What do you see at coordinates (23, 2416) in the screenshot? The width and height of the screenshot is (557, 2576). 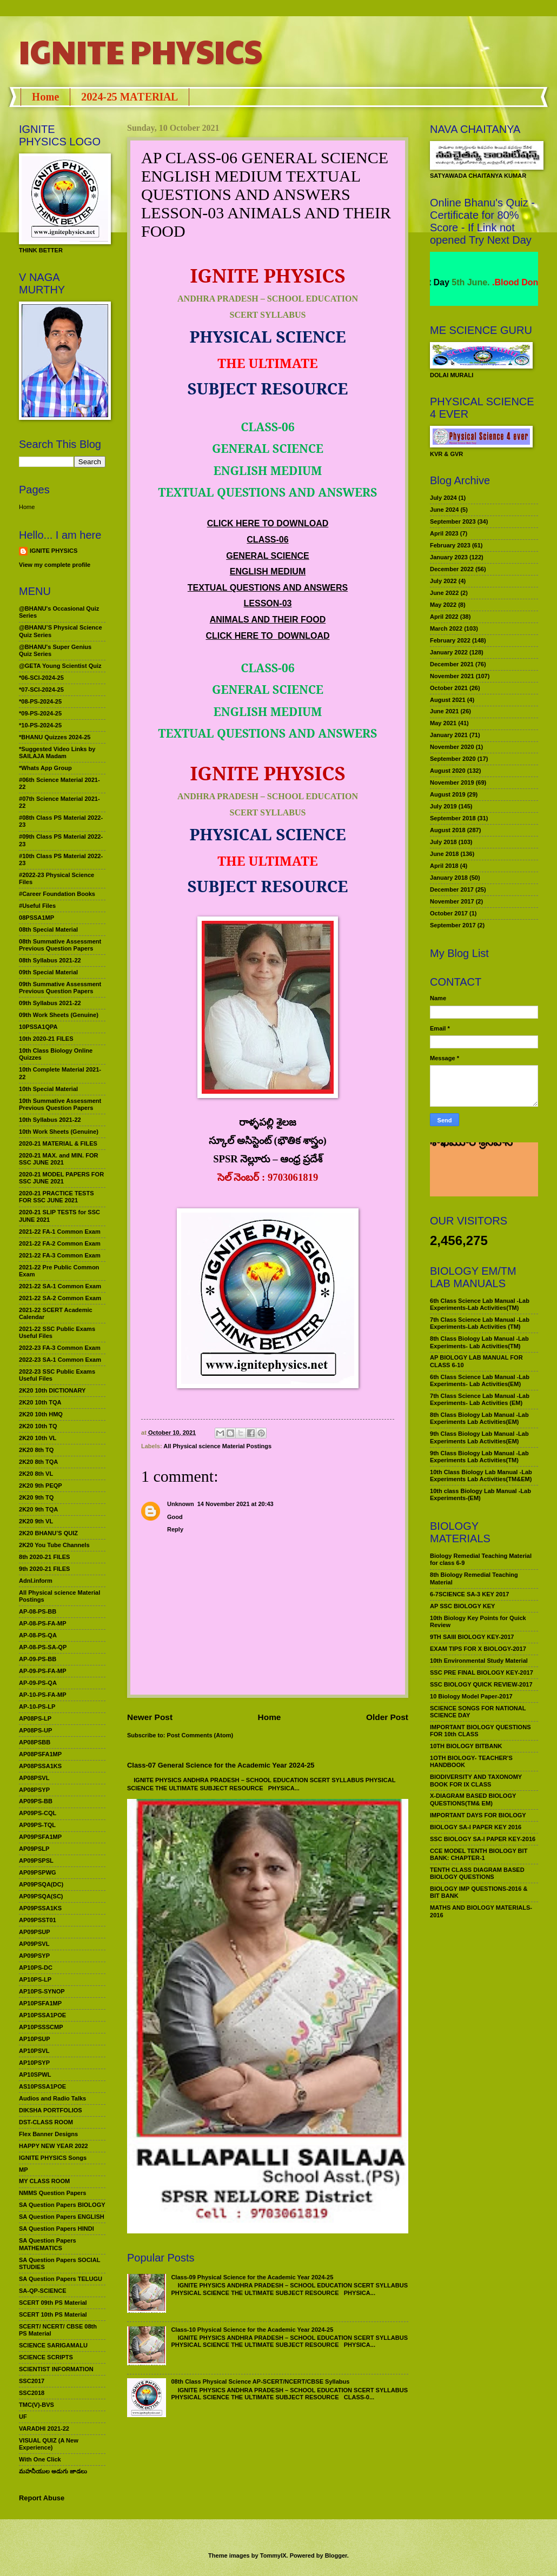 I see `UF` at bounding box center [23, 2416].